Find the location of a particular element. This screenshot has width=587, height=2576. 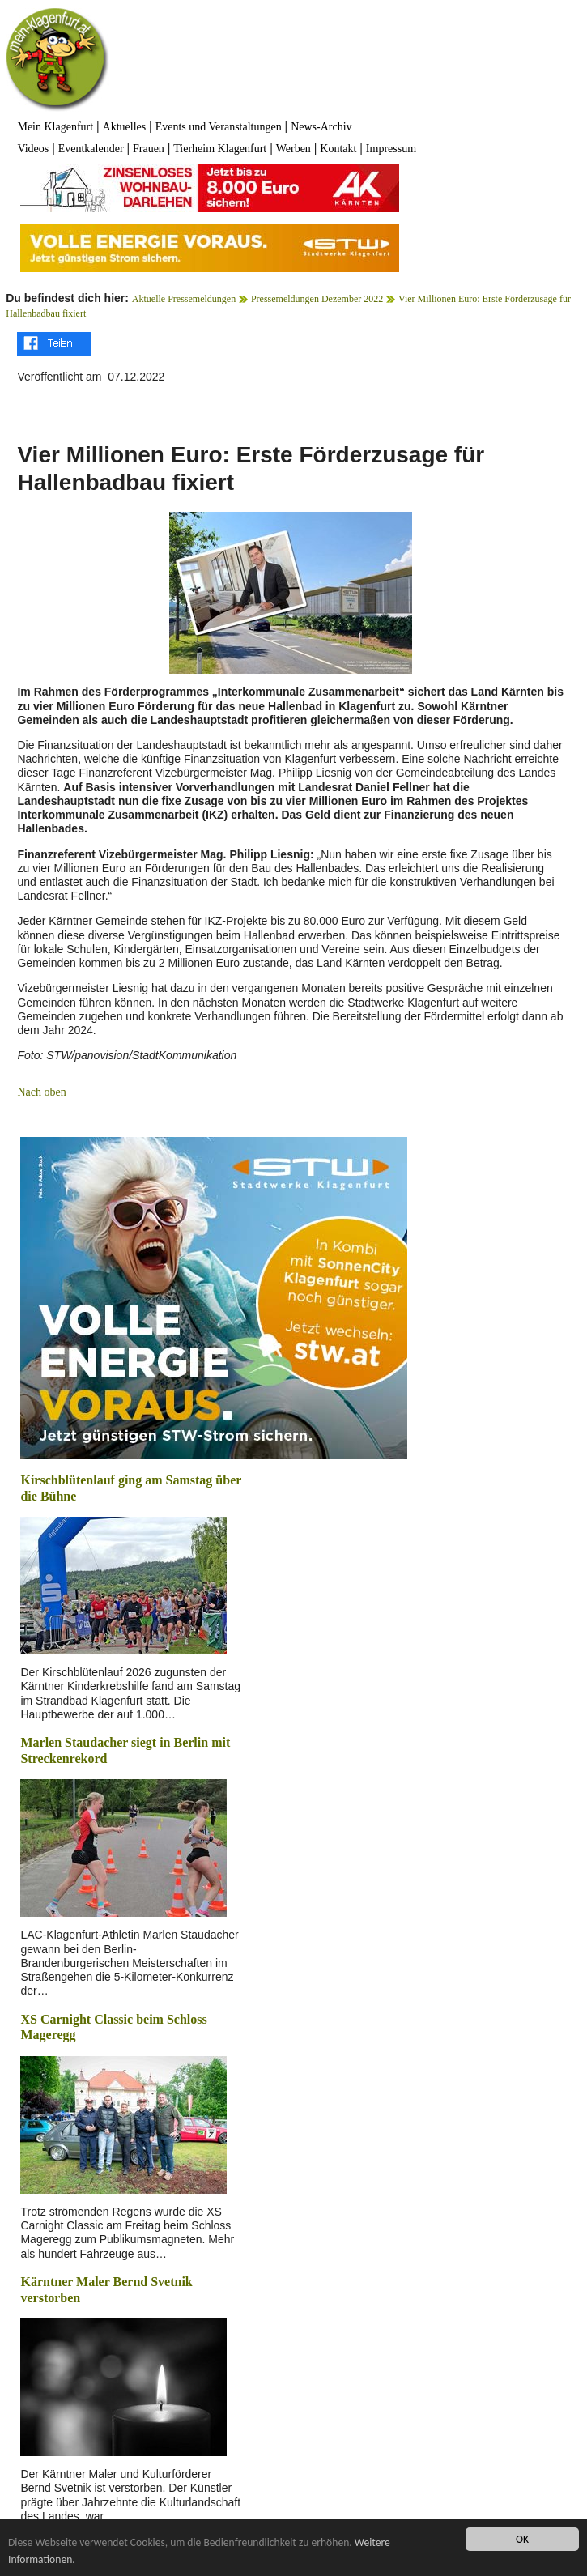

Werben is located at coordinates (293, 149).